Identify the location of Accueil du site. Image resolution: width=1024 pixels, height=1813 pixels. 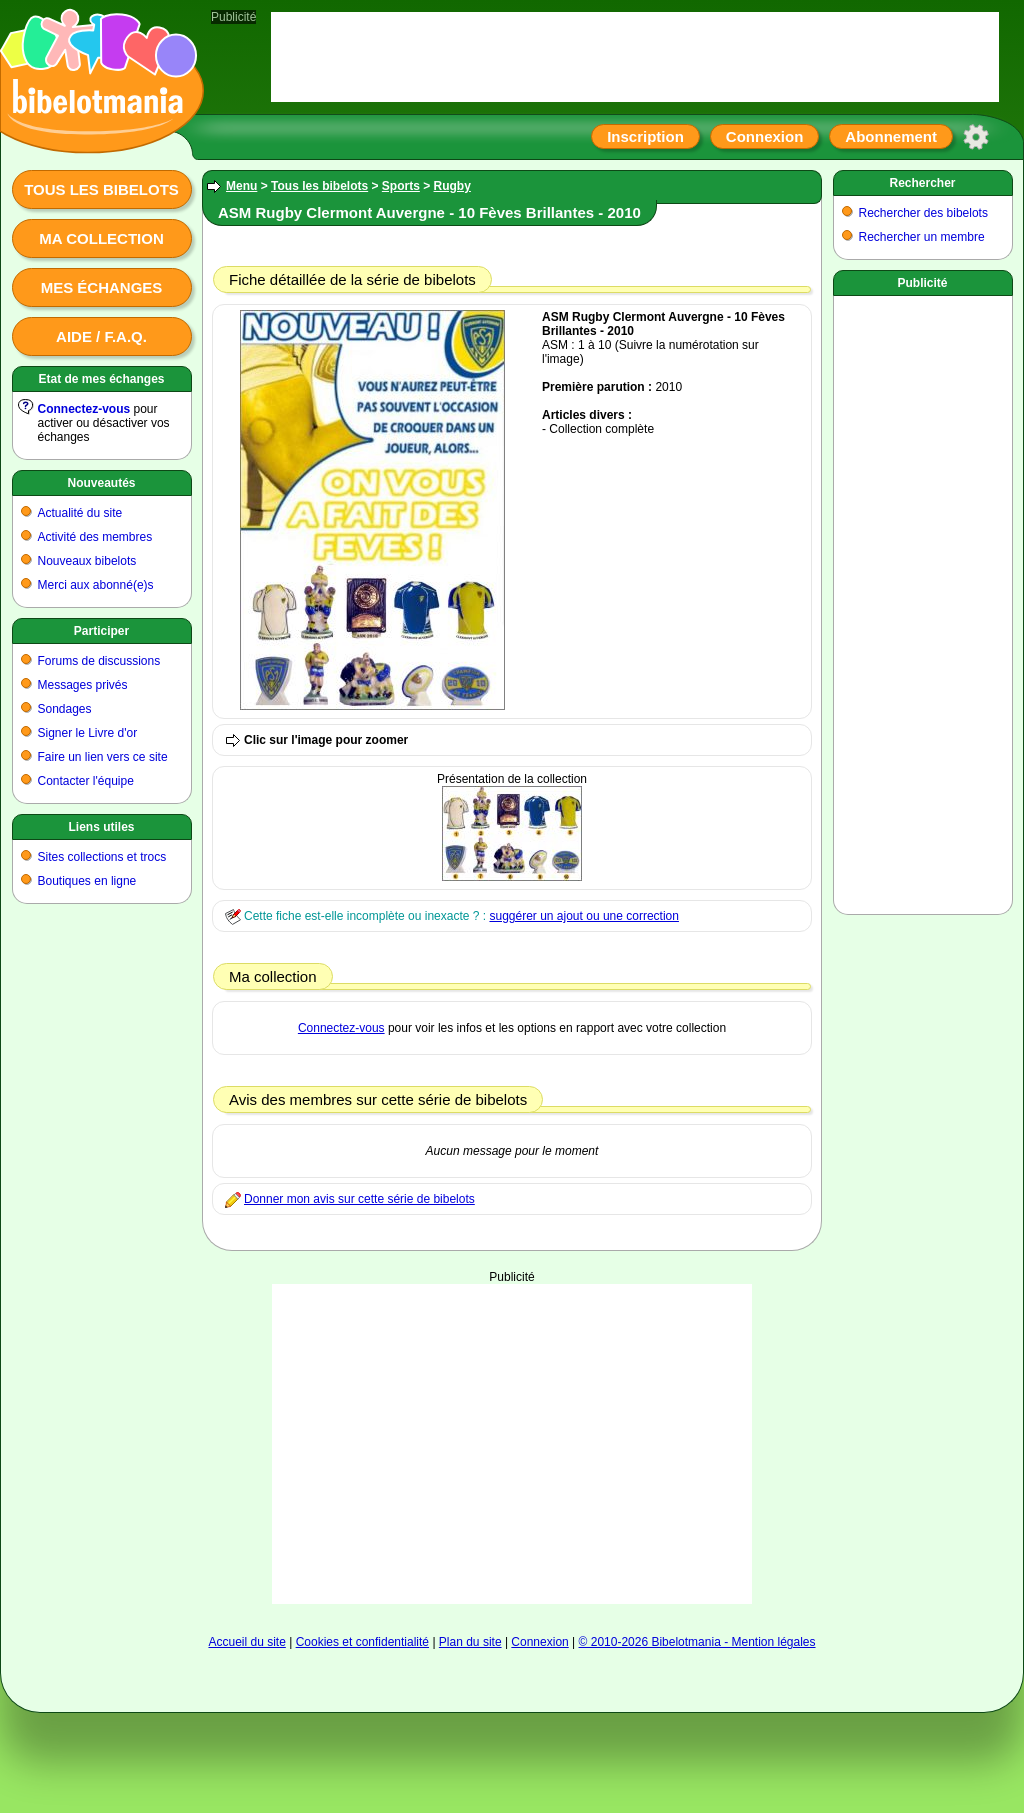
(246, 1642).